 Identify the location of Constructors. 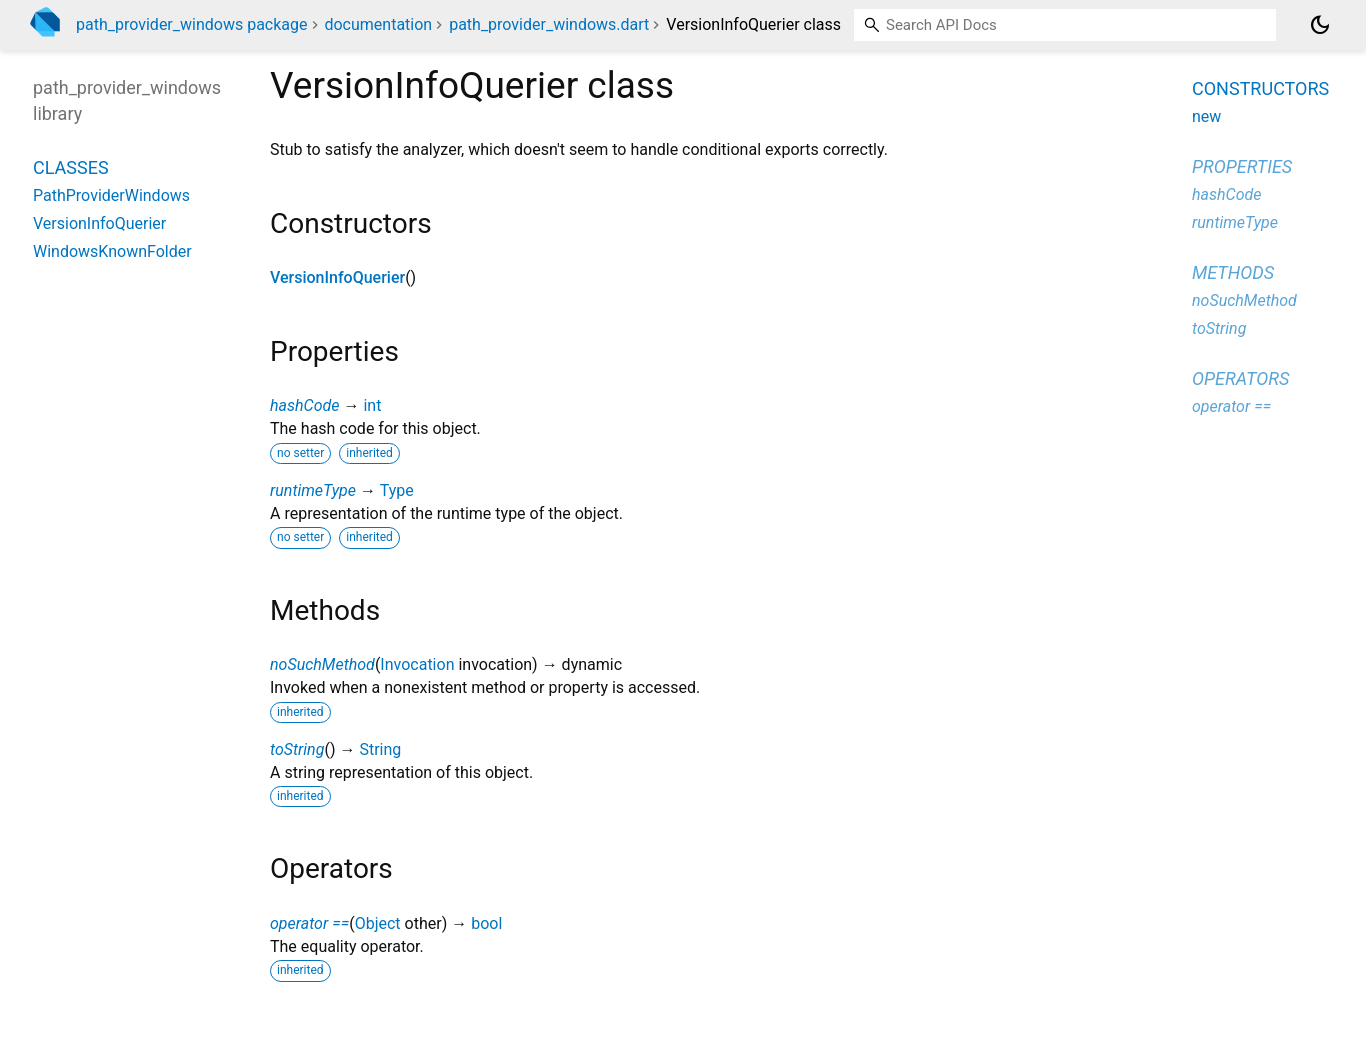
(1260, 88).